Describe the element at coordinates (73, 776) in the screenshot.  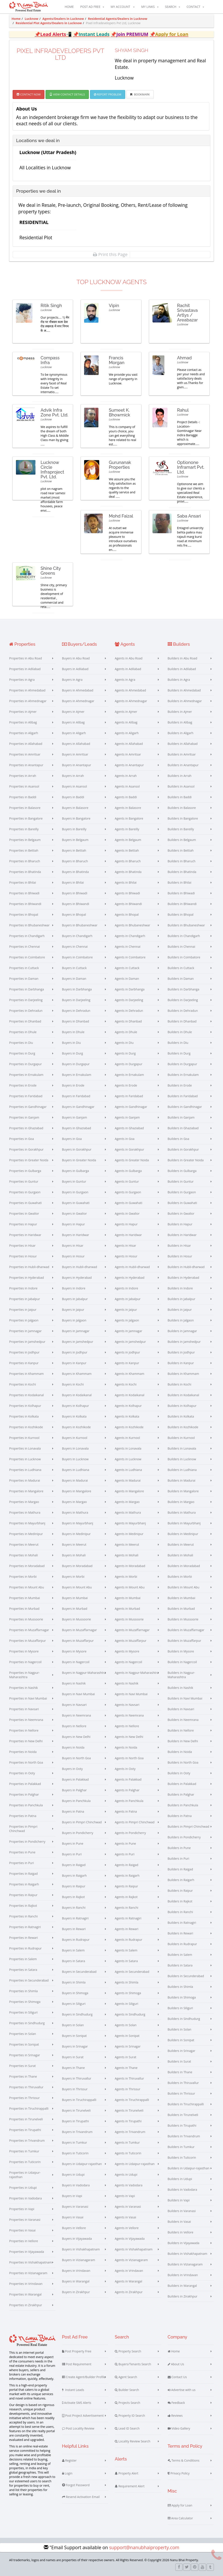
I see `Buyers in Arrah` at that location.